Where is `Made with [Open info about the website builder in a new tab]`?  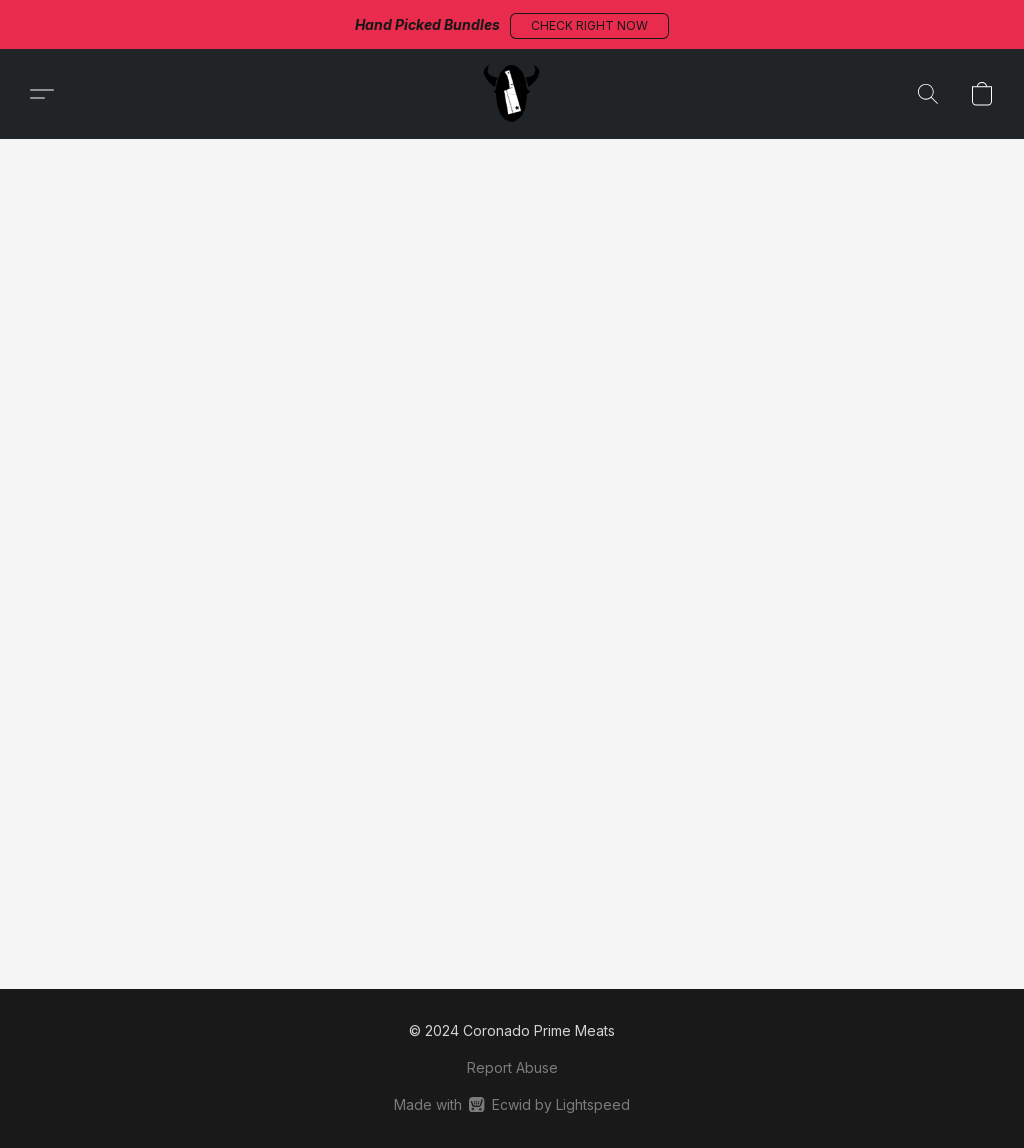
Made with [Open info about the website builder in a new tab] is located at coordinates (511, 1105).